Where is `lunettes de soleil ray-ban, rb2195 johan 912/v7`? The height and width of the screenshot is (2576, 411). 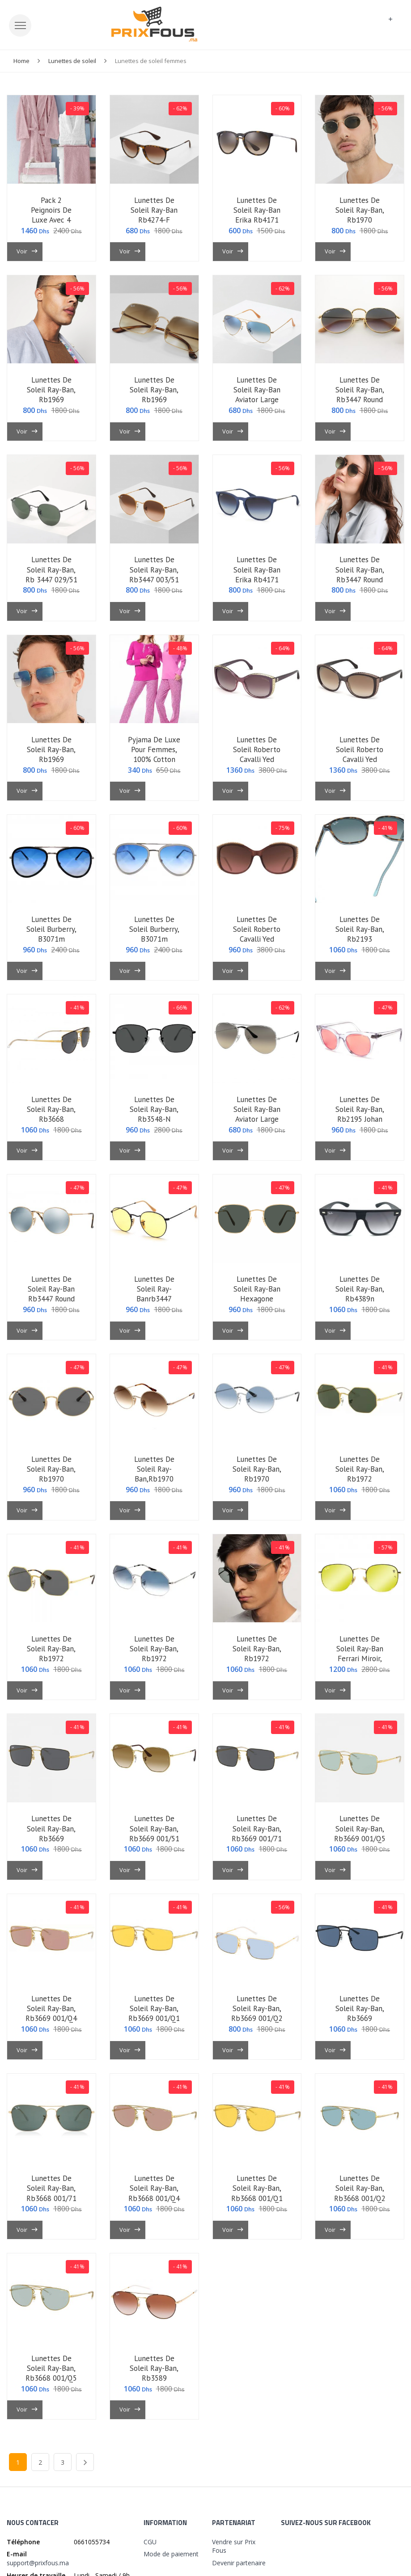
lunettes de soleil ray-ban, rb2195 johan 912/v7 is located at coordinates (359, 1114).